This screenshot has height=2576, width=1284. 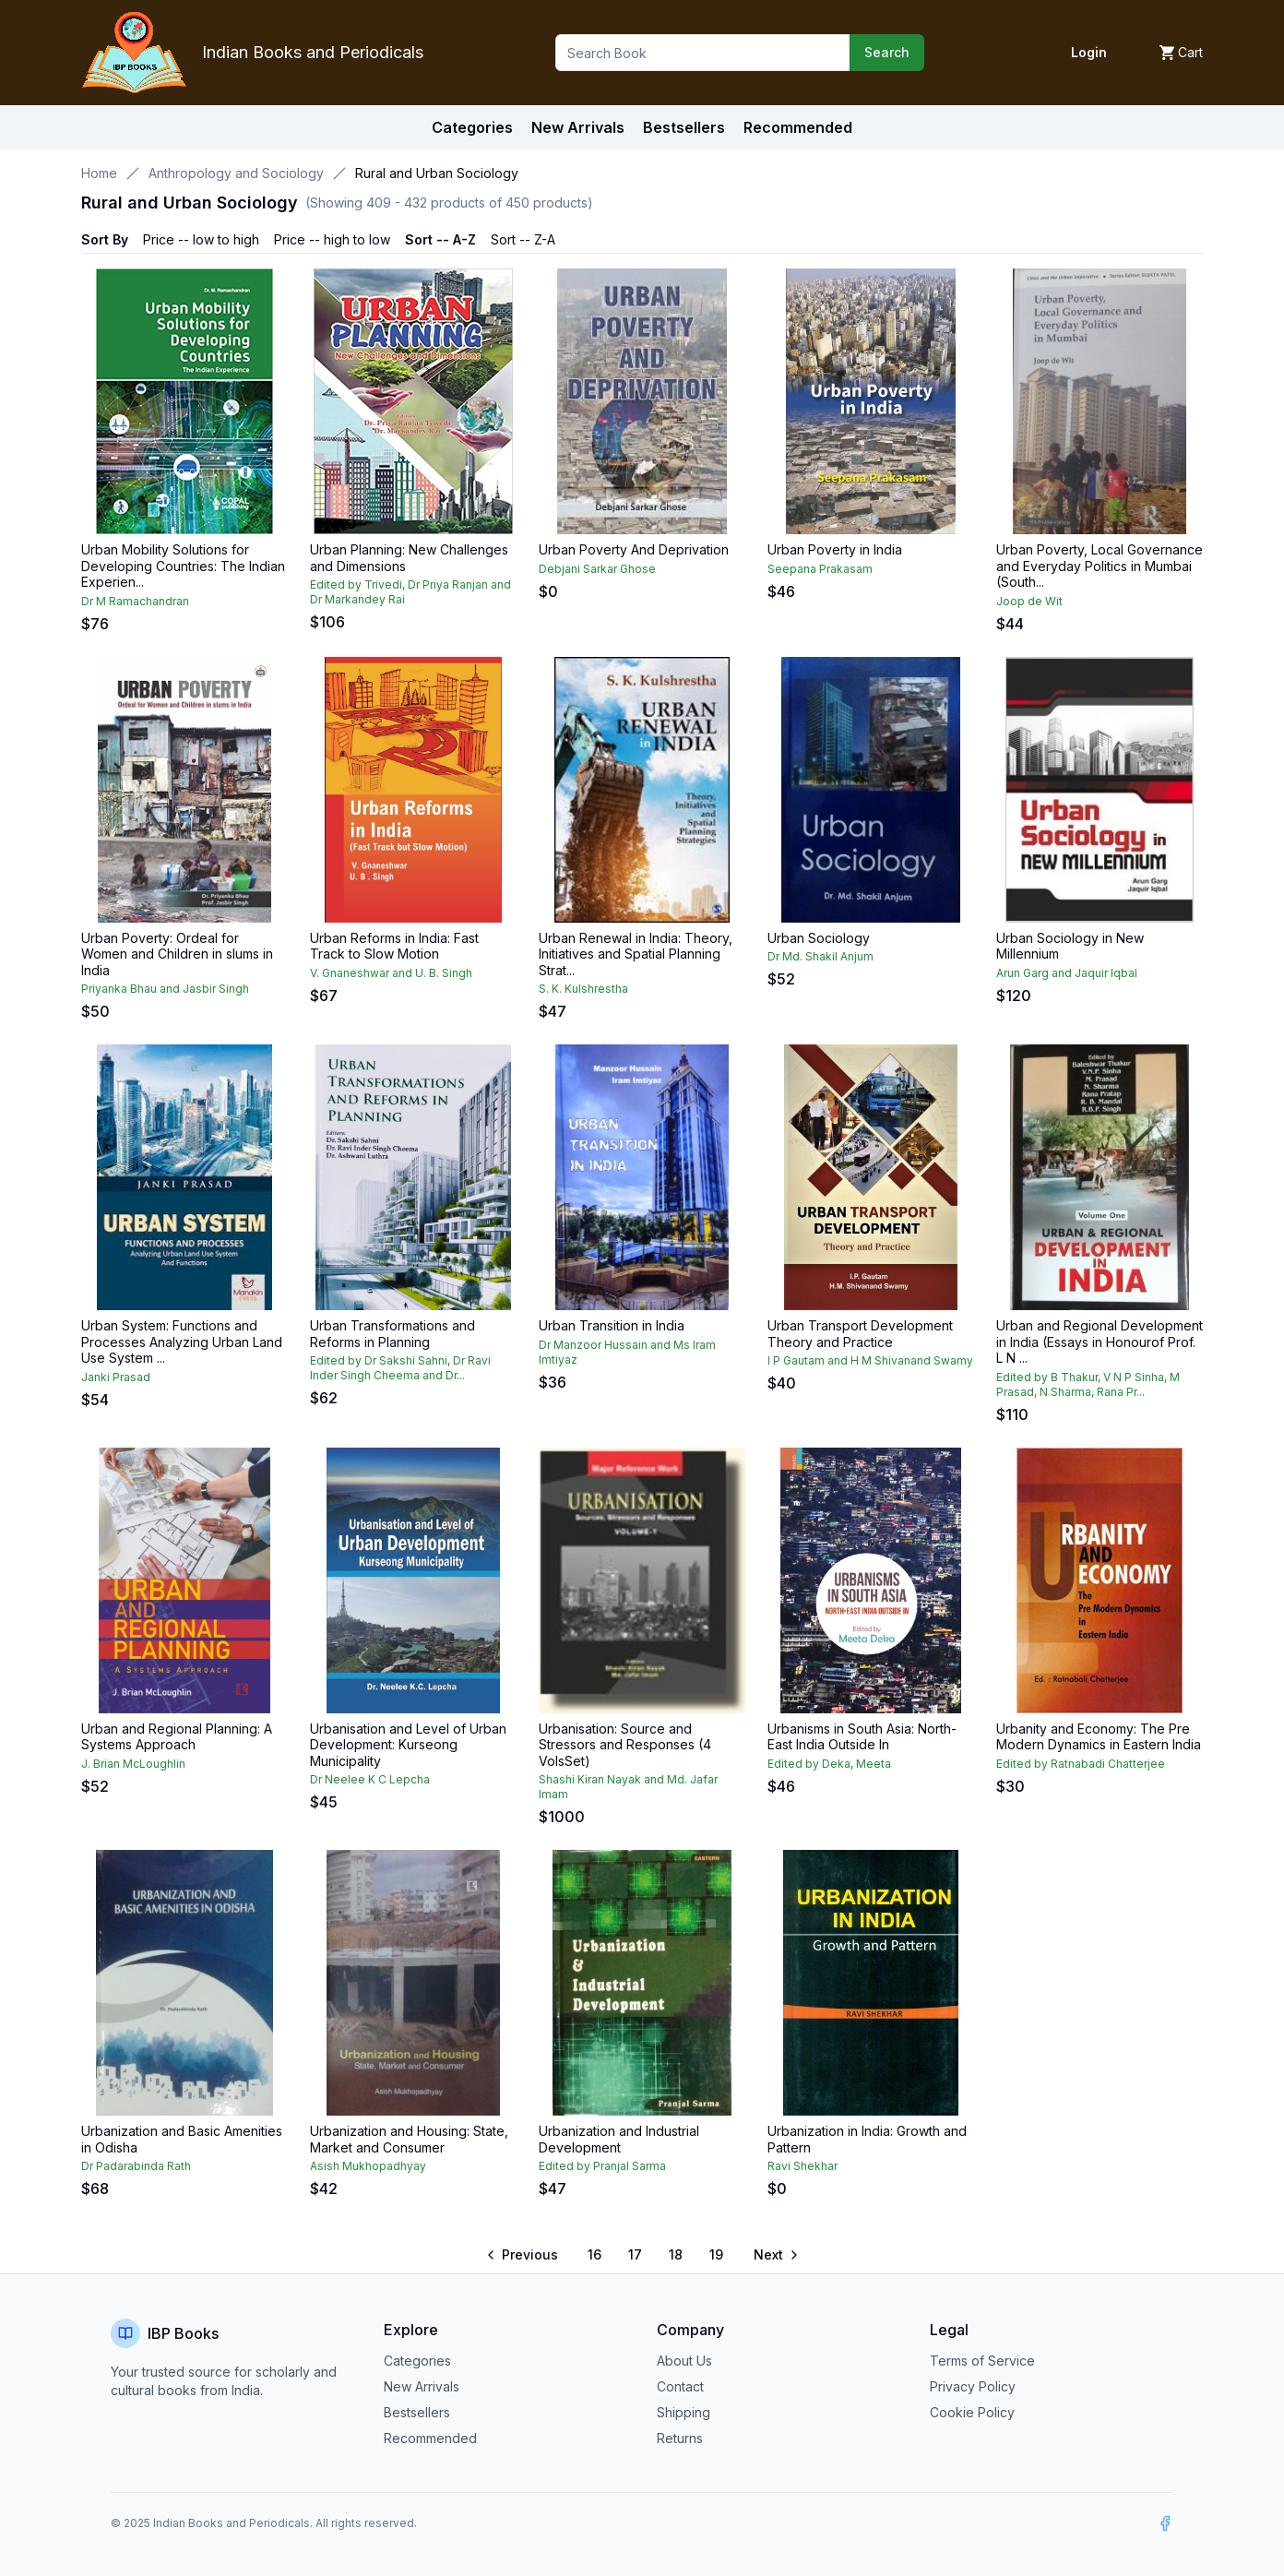 What do you see at coordinates (1029, 601) in the screenshot?
I see `Joop de Wit` at bounding box center [1029, 601].